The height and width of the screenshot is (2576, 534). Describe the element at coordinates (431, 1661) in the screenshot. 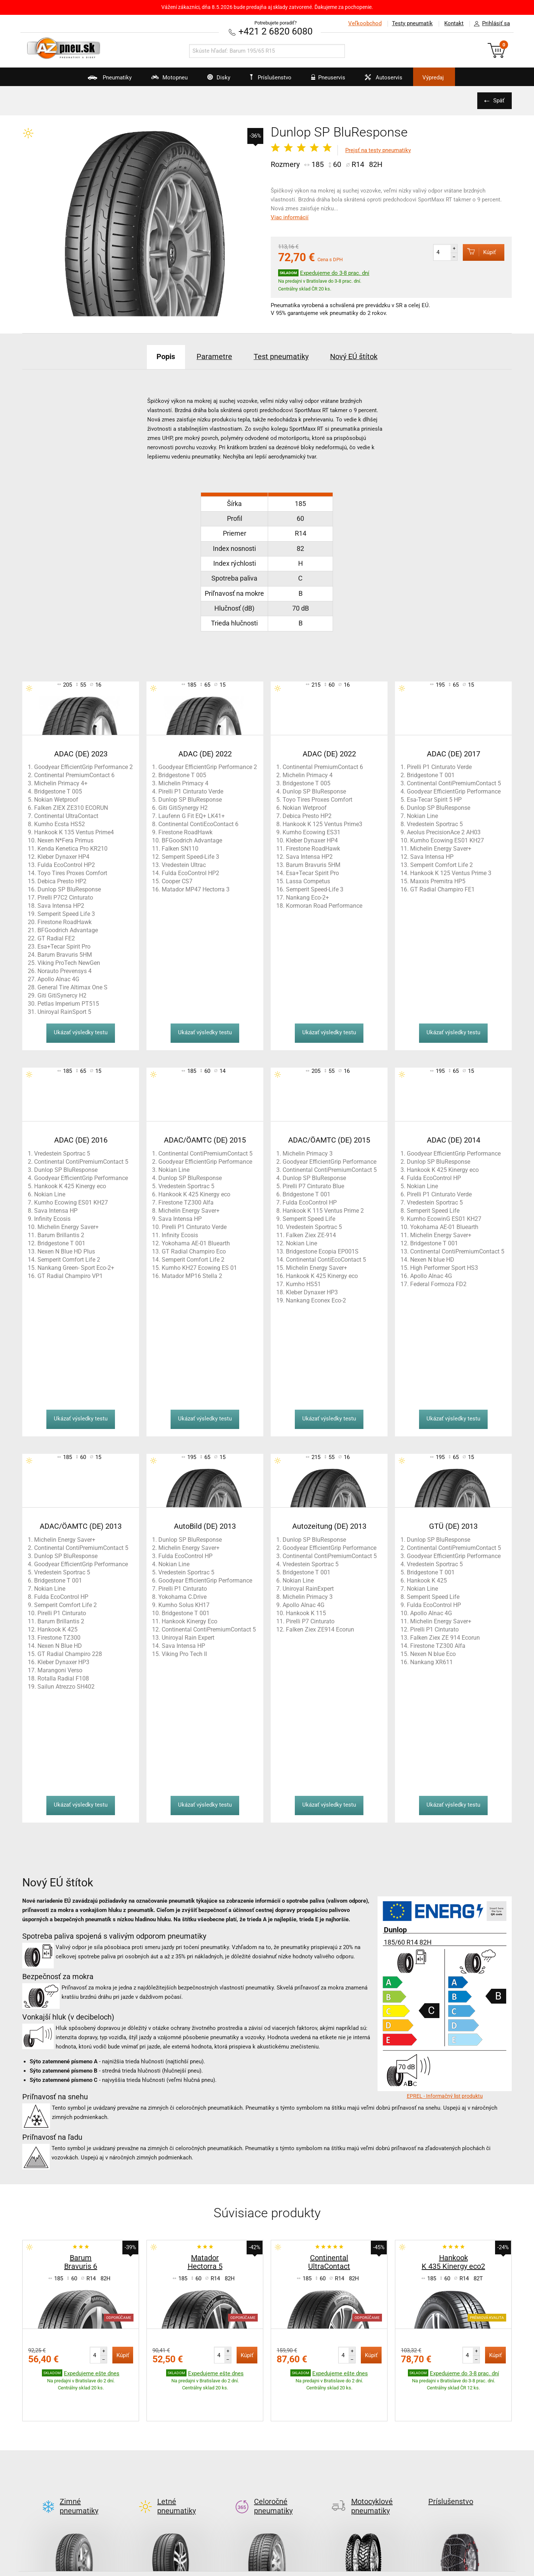

I see `Nankang XR611` at that location.